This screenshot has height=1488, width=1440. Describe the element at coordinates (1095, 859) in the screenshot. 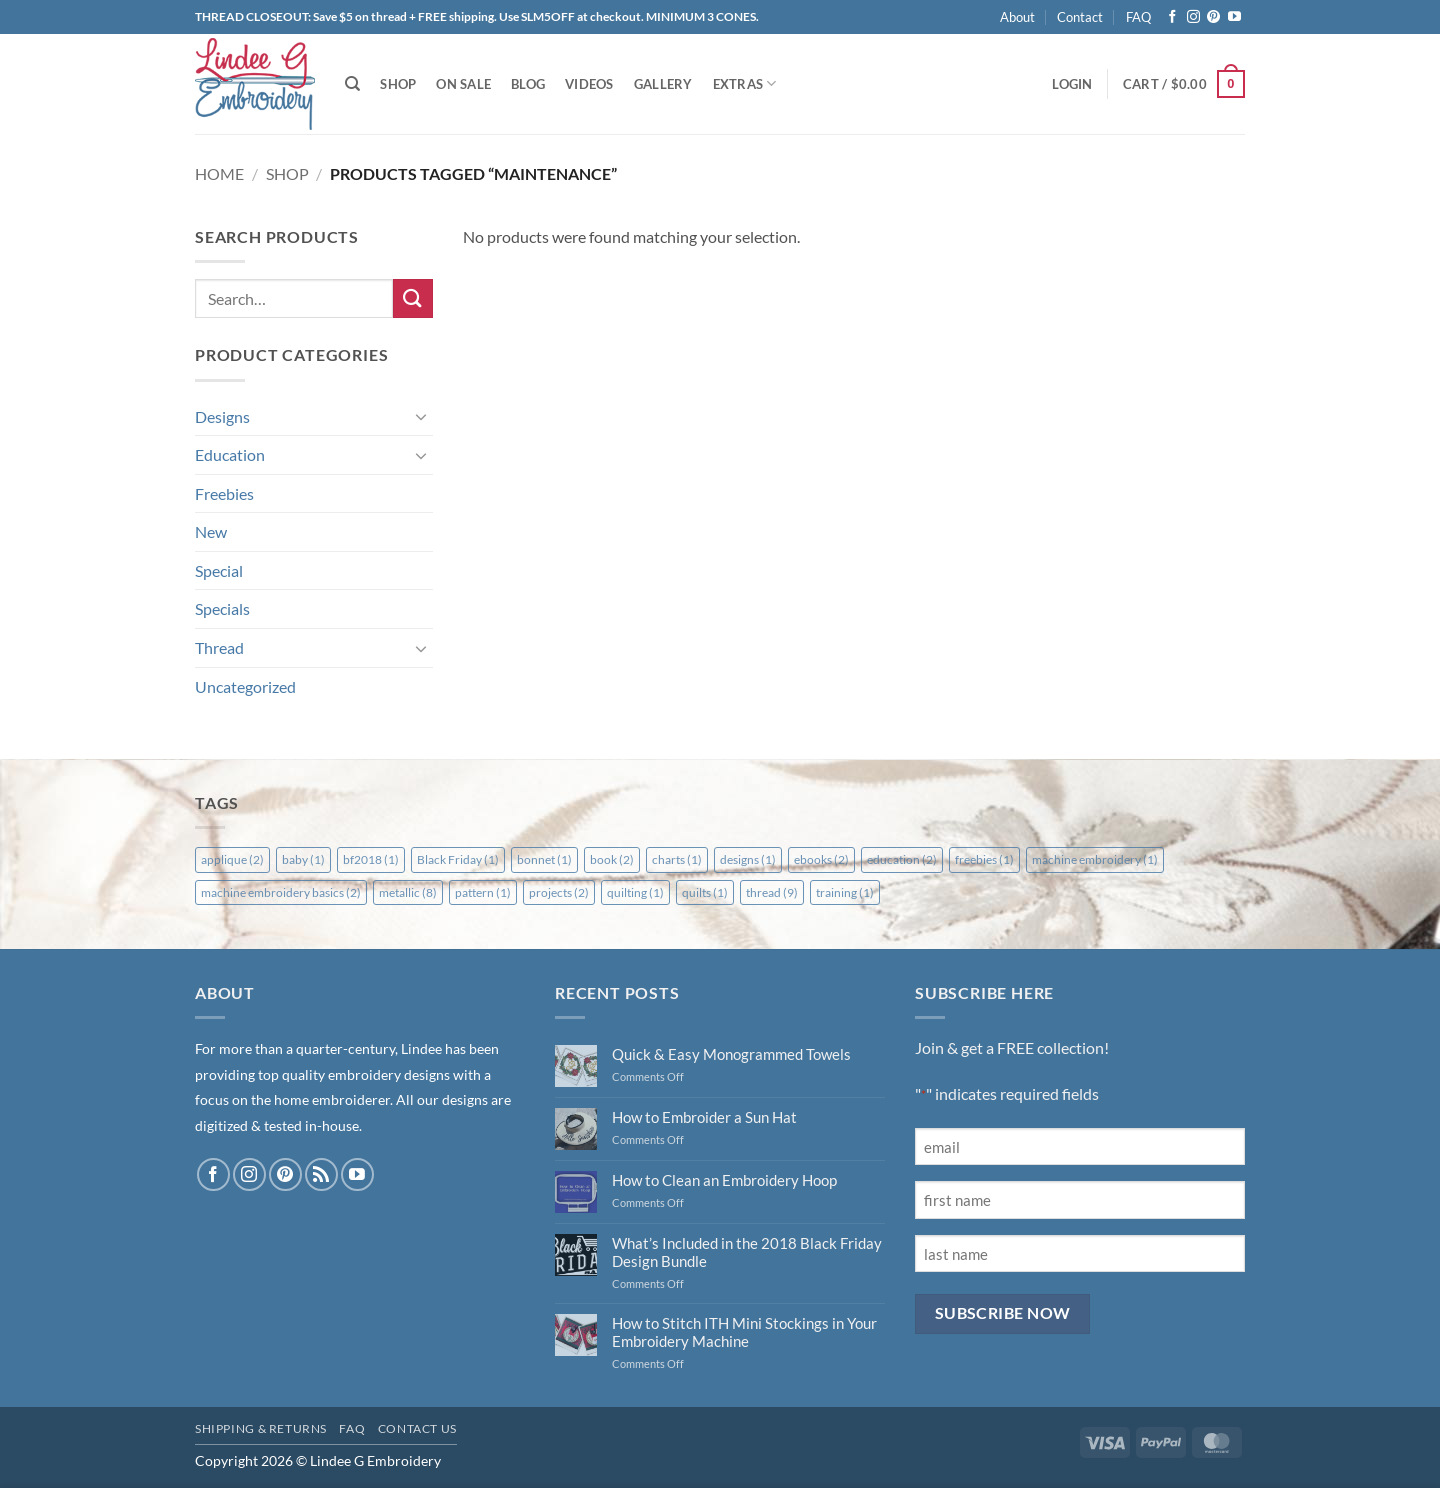

I see `machine embroidery [machine embroidery (1 item)]` at that location.